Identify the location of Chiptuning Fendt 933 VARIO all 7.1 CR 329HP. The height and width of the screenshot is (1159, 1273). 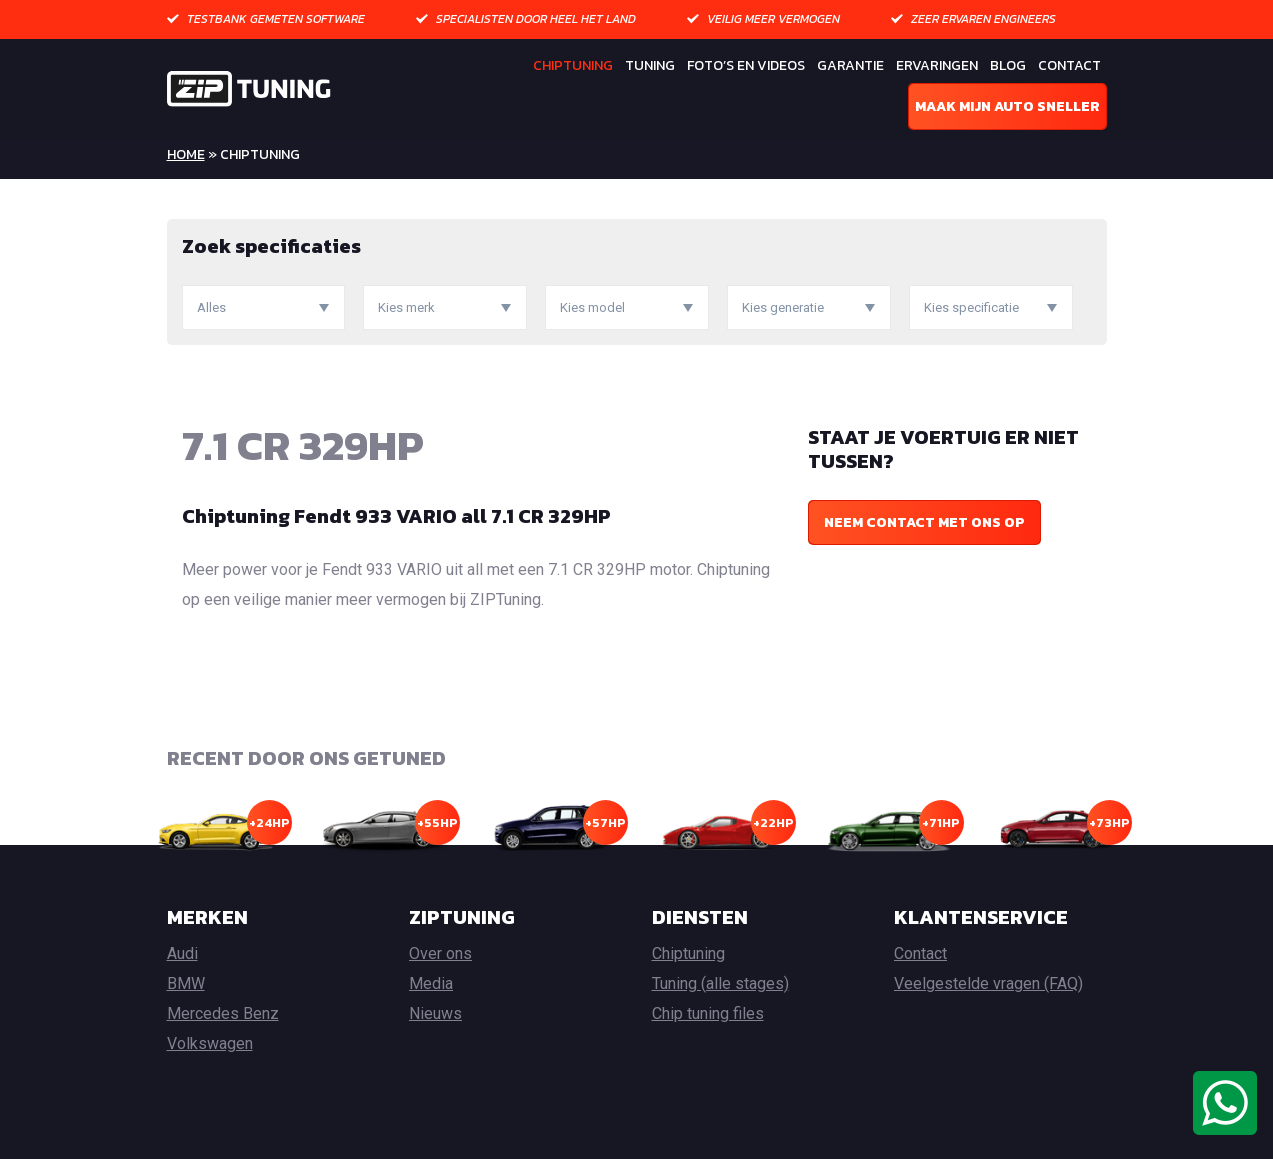
(396, 516).